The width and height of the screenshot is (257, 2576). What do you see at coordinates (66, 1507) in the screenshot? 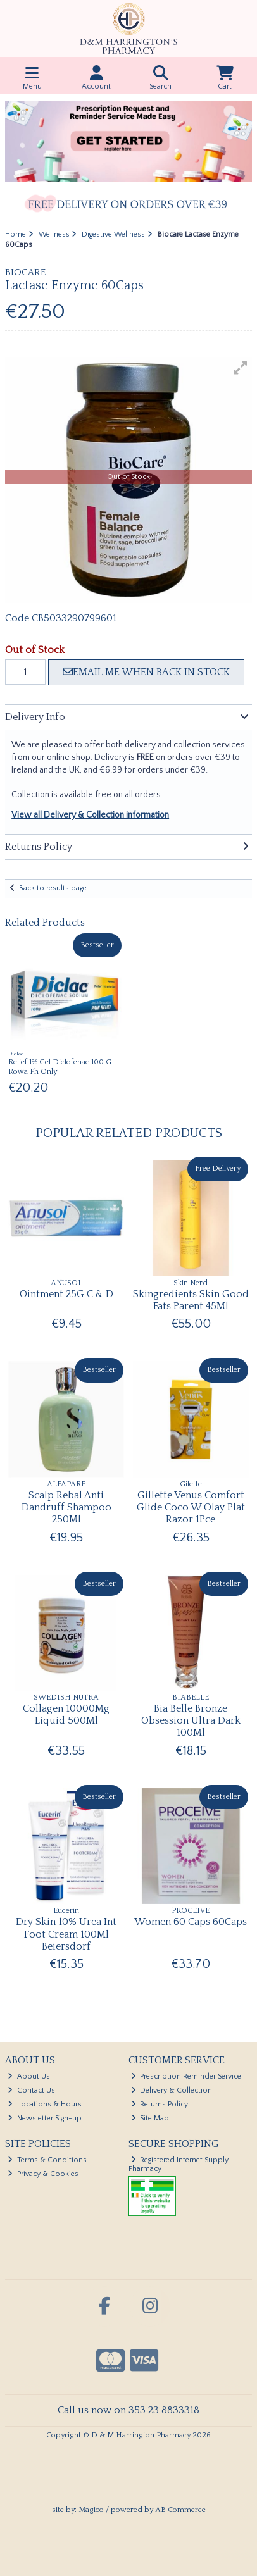
I see `Scalp Rebal Anti Dandruff Shampoo 250Ml` at bounding box center [66, 1507].